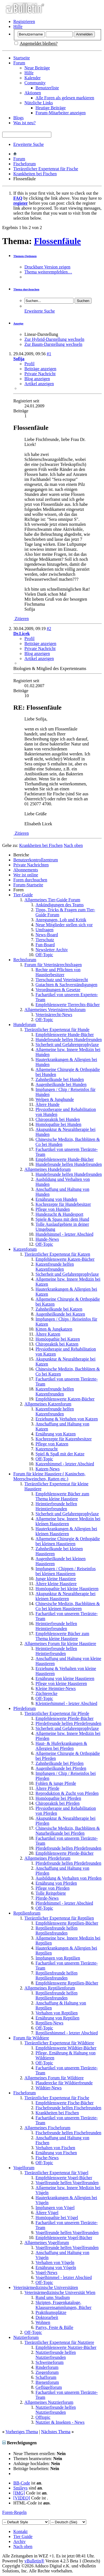  I want to click on Hilfe, so click(17, 26).